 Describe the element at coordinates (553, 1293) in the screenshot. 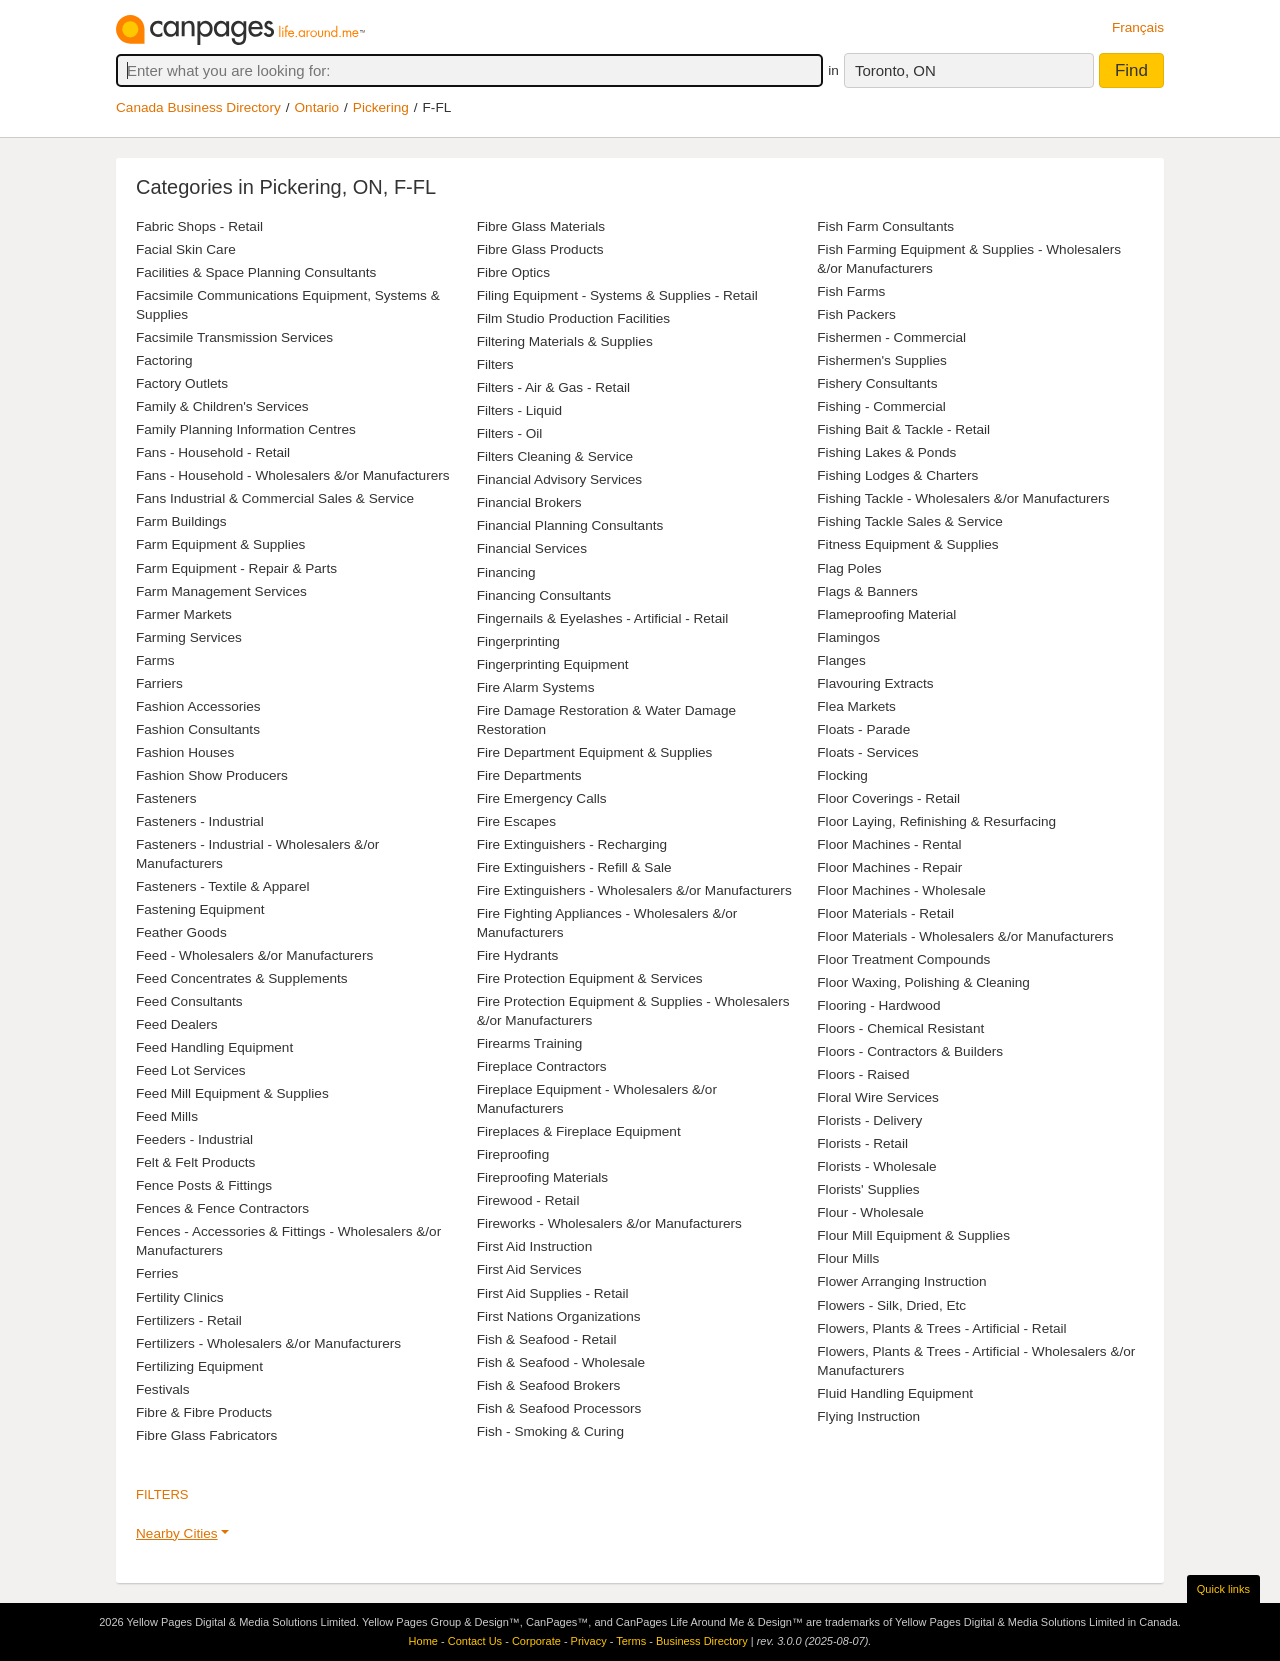

I see `First Aid Supplies - Retail` at that location.